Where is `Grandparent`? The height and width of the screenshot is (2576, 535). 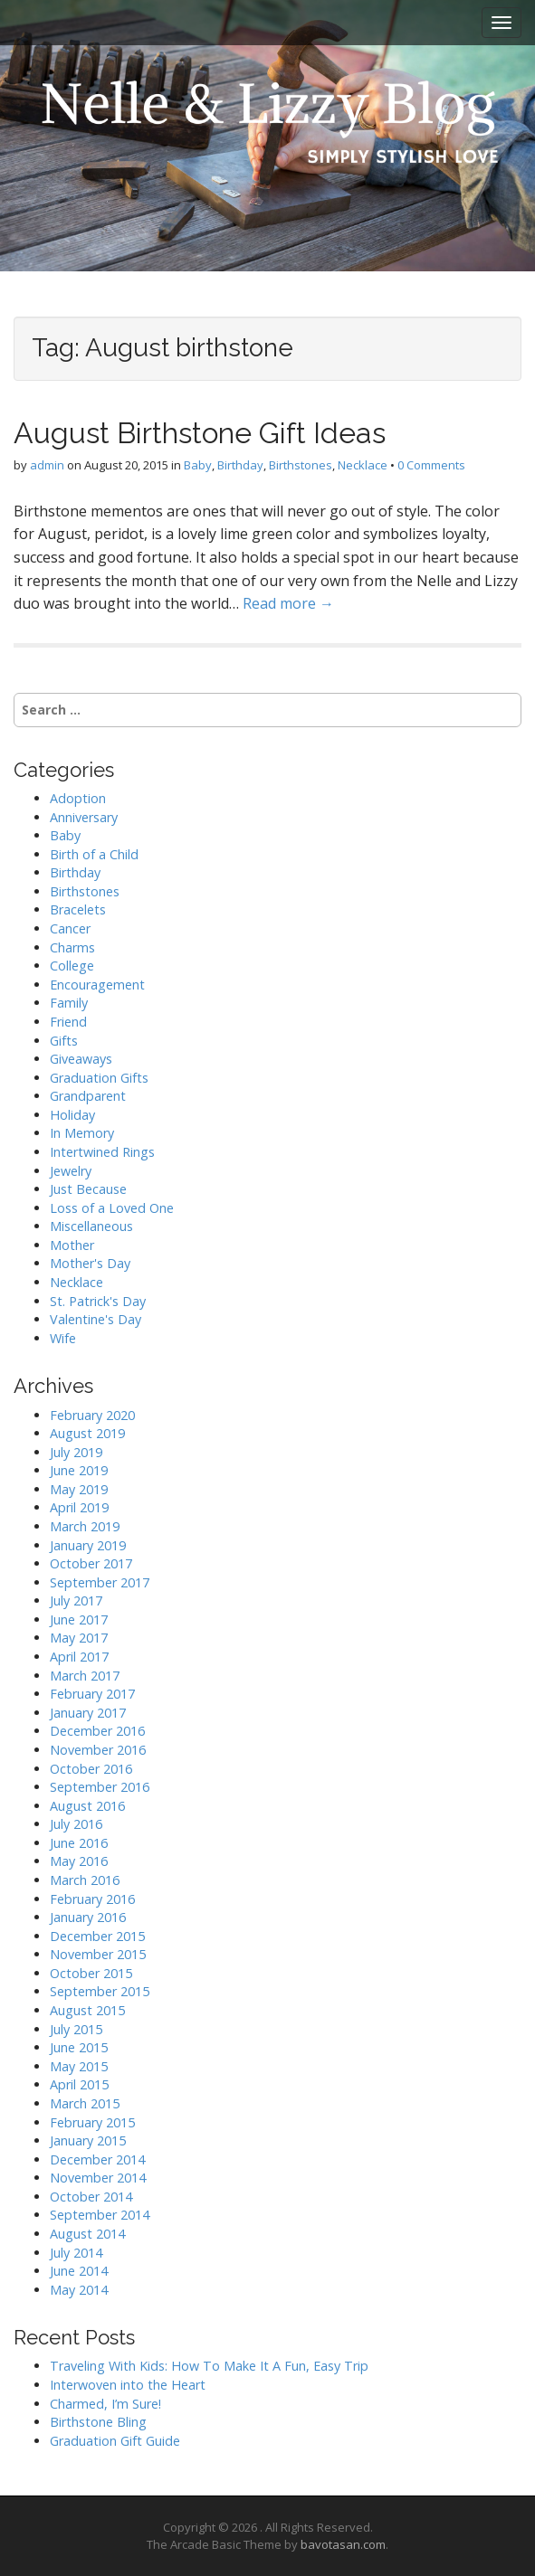 Grandparent is located at coordinates (88, 1095).